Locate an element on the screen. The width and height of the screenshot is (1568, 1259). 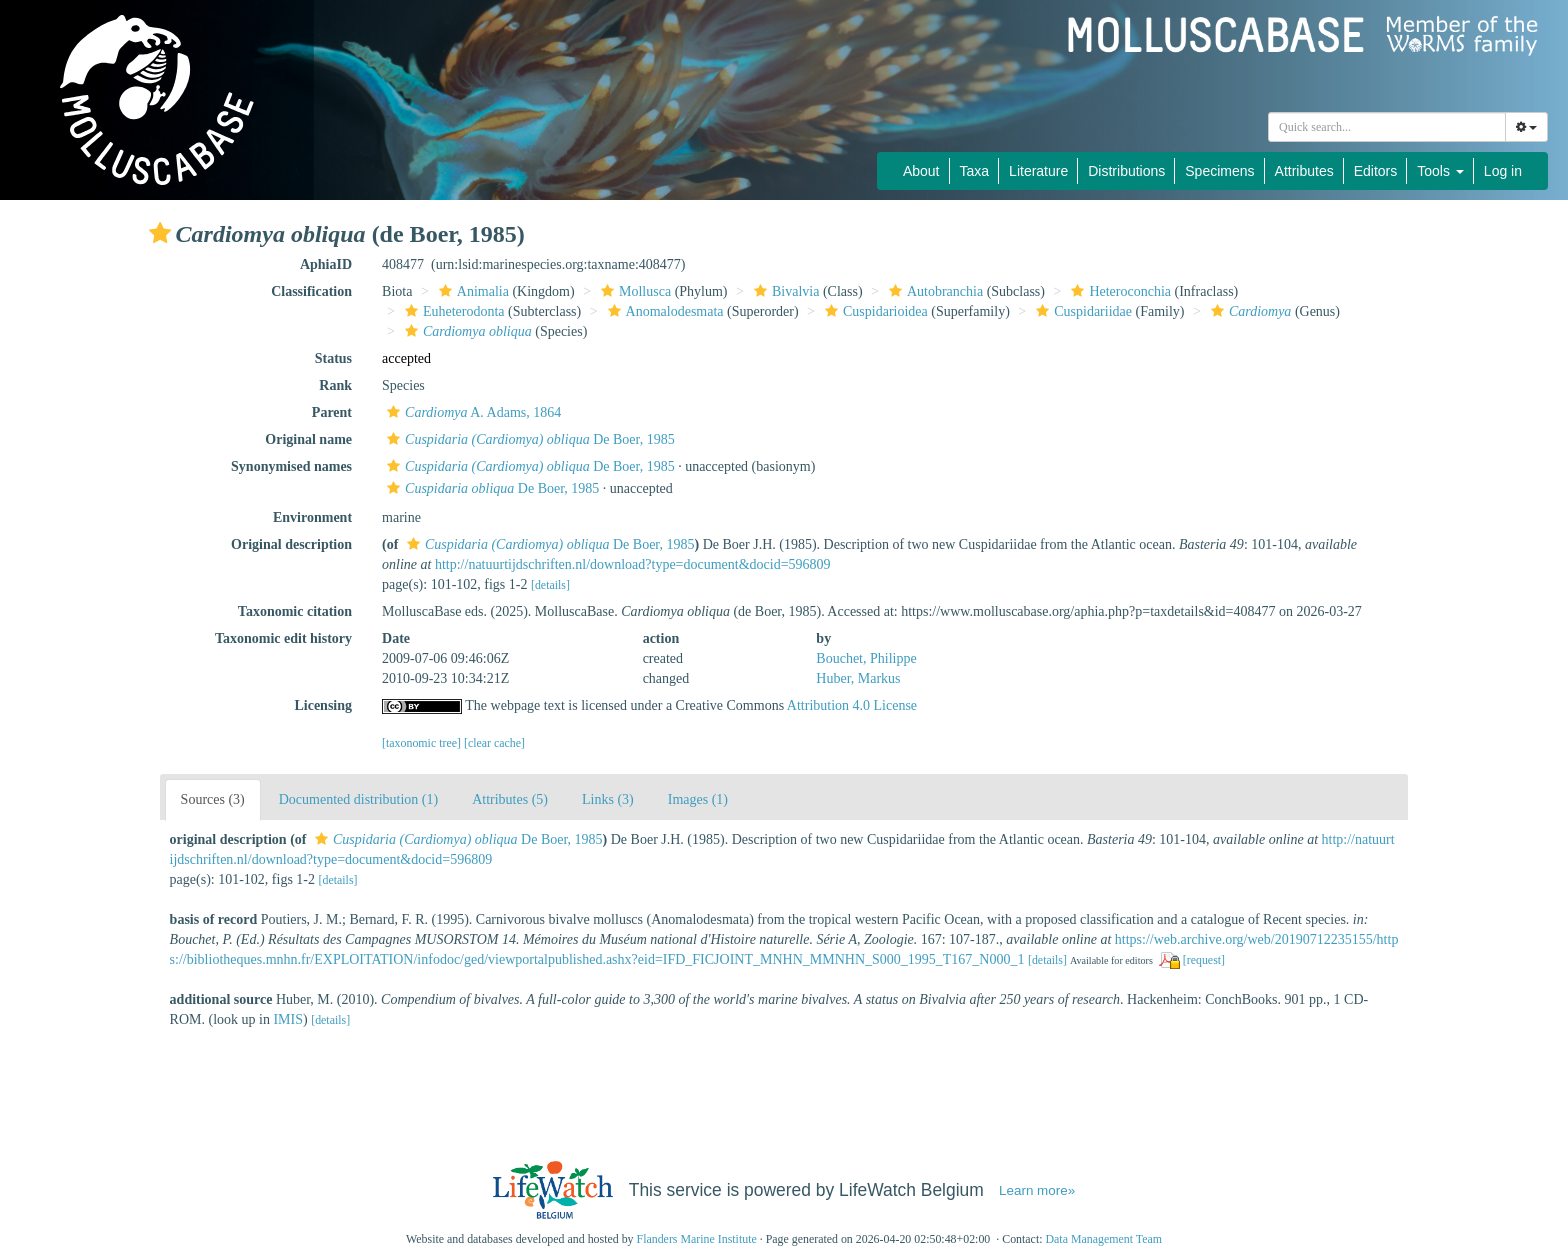
Tools [button] is located at coordinates (1440, 171).